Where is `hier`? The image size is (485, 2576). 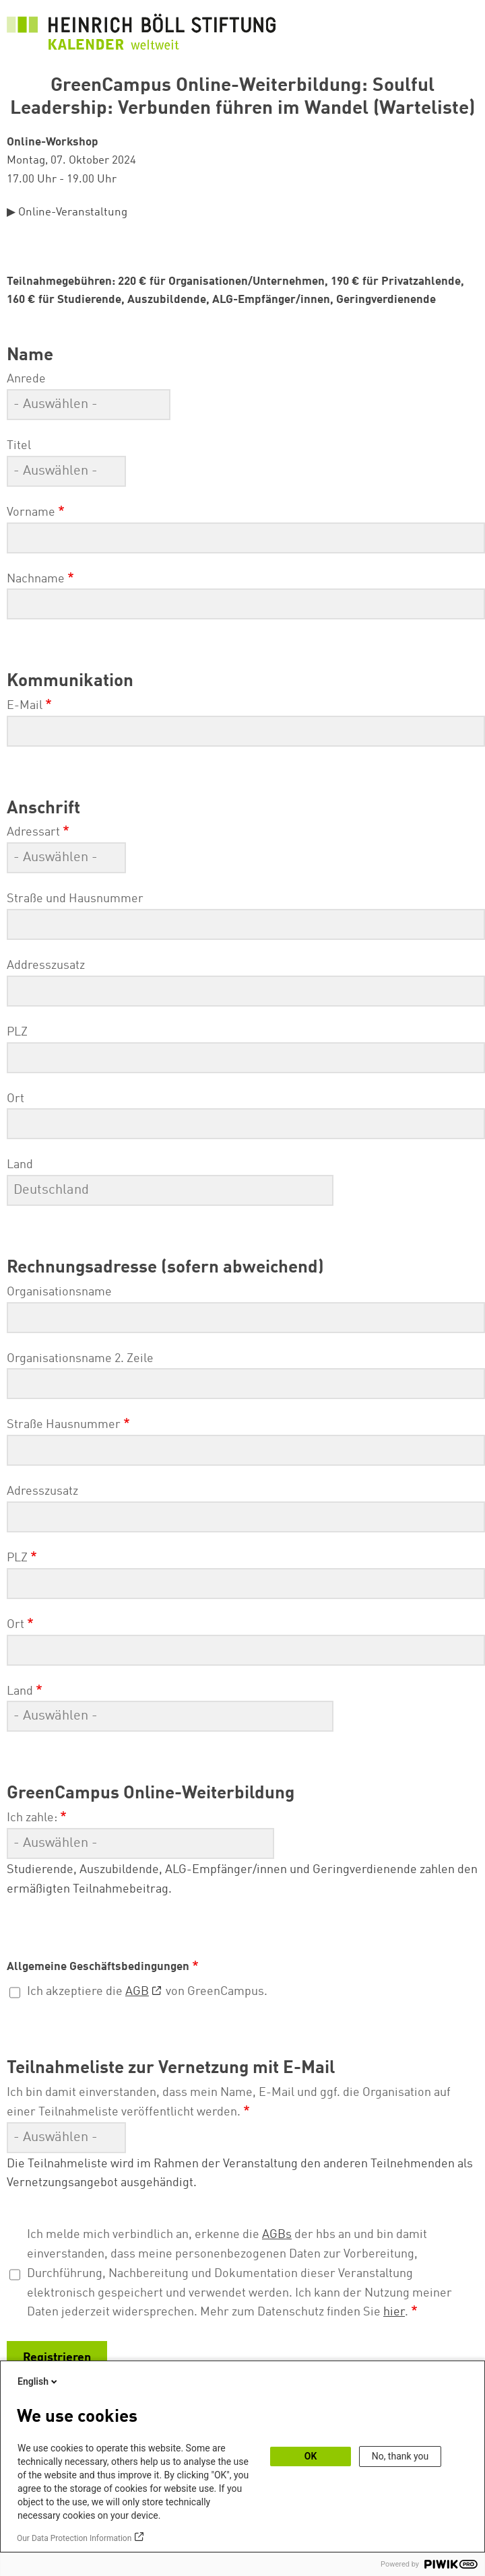 hier is located at coordinates (394, 2312).